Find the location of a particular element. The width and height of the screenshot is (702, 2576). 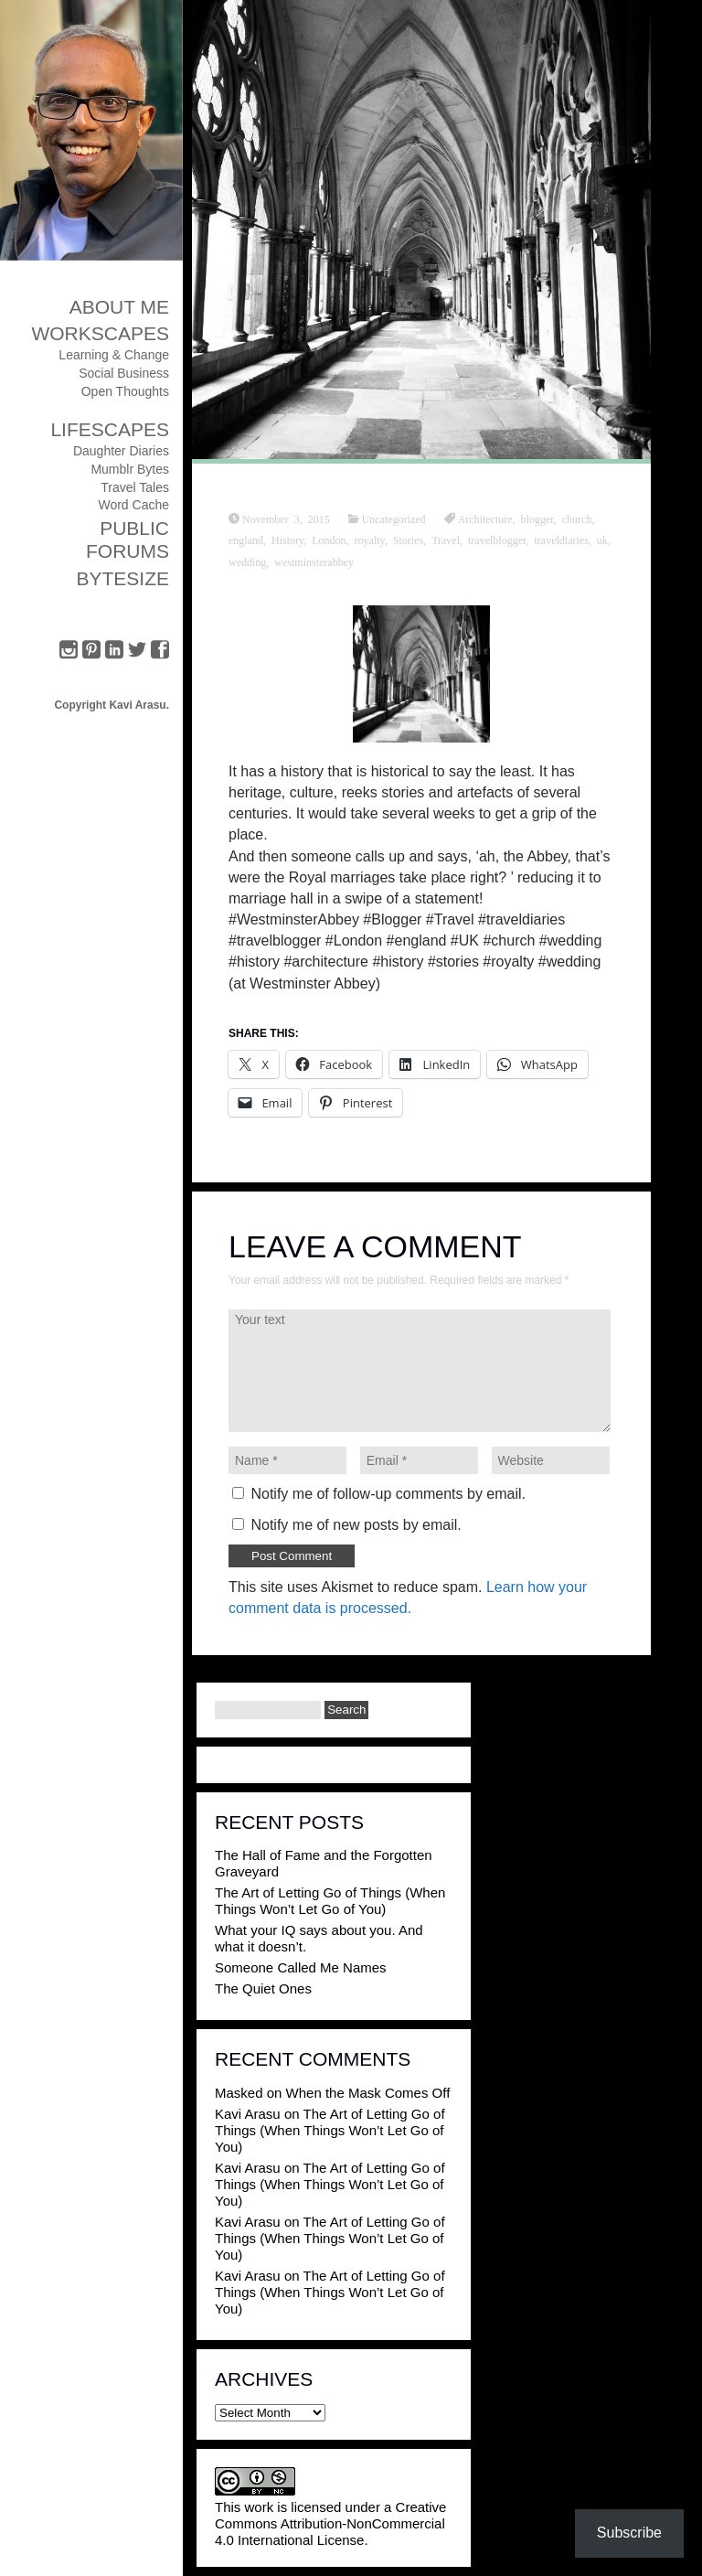

Word Cache is located at coordinates (133, 504).